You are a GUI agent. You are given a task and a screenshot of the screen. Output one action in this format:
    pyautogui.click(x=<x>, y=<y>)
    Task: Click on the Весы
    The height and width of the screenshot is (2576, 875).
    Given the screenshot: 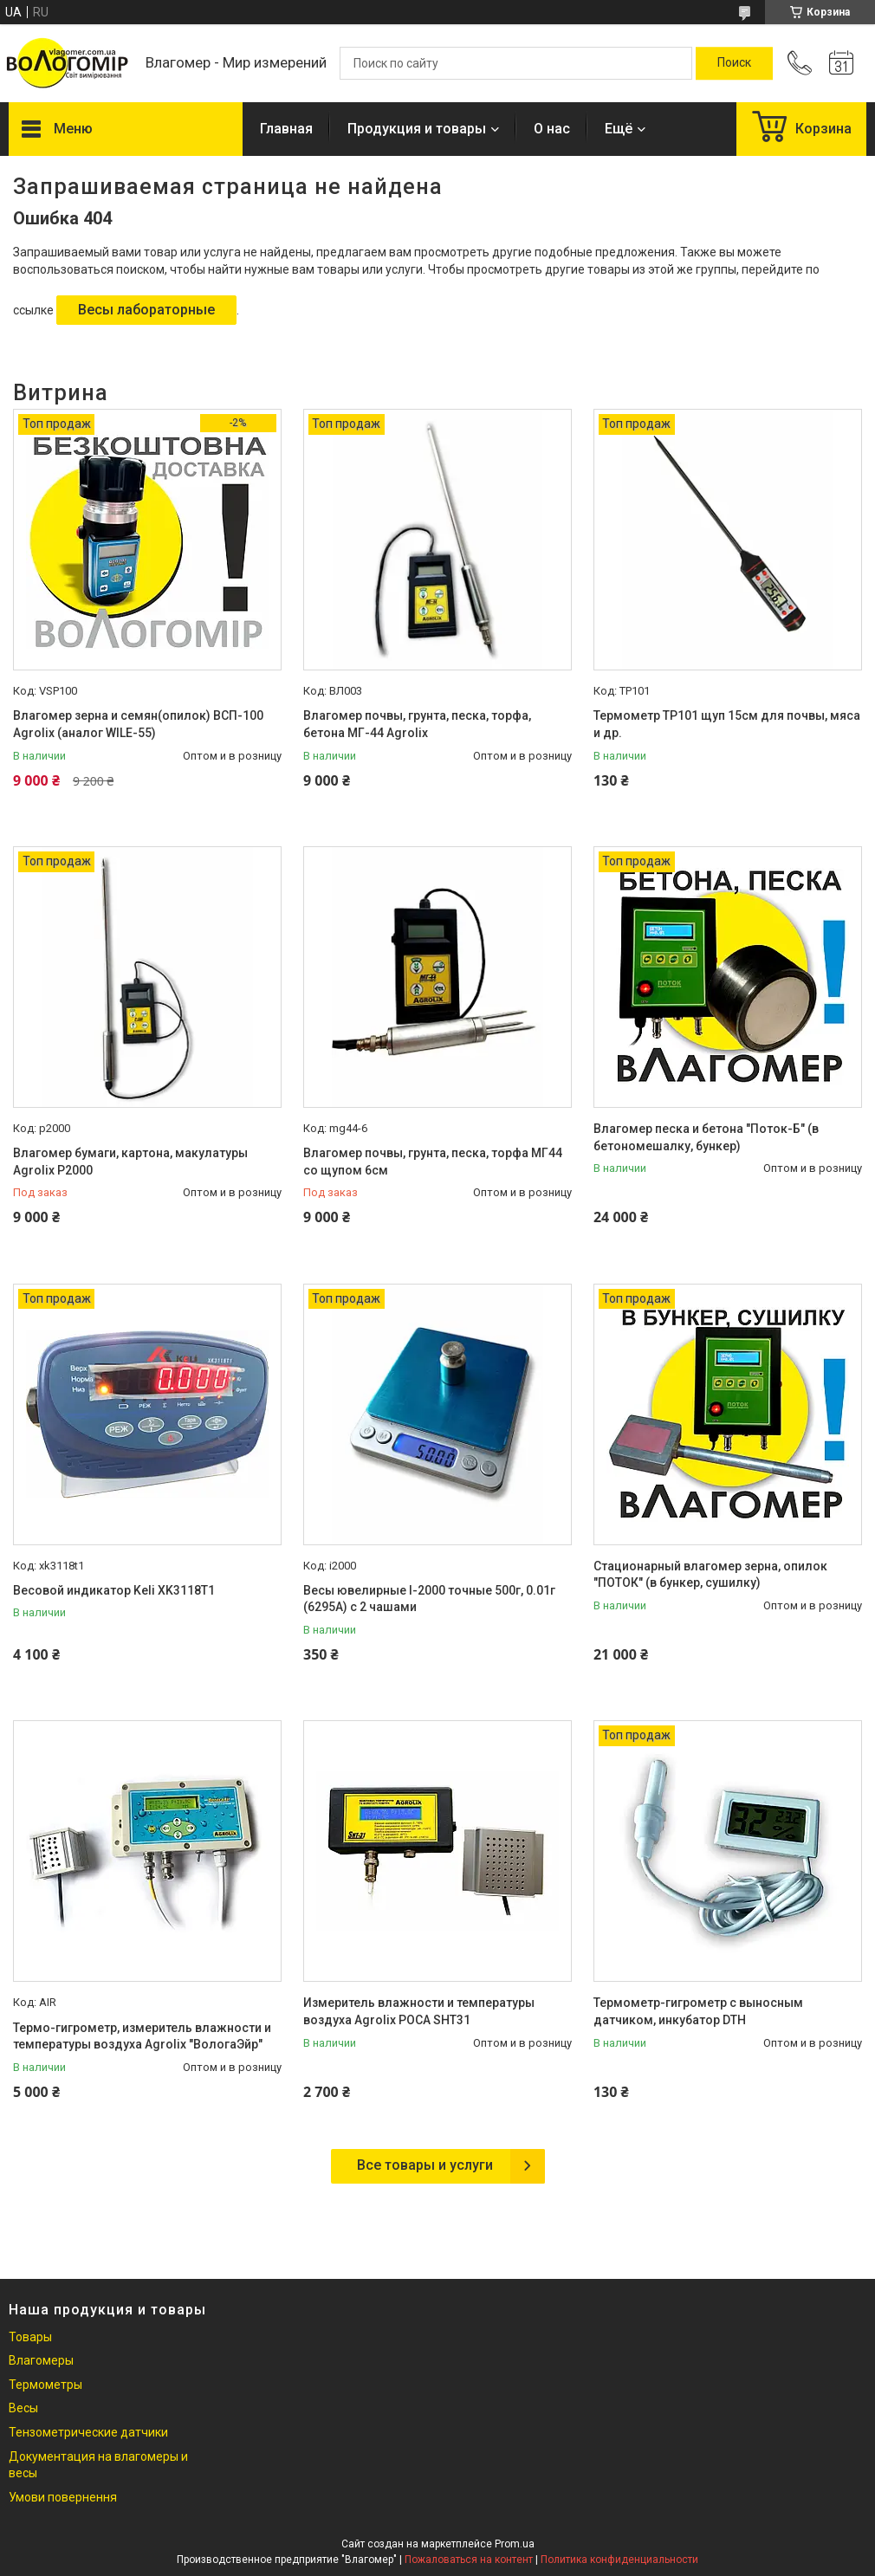 What is the action you would take?
    pyautogui.click(x=23, y=2408)
    